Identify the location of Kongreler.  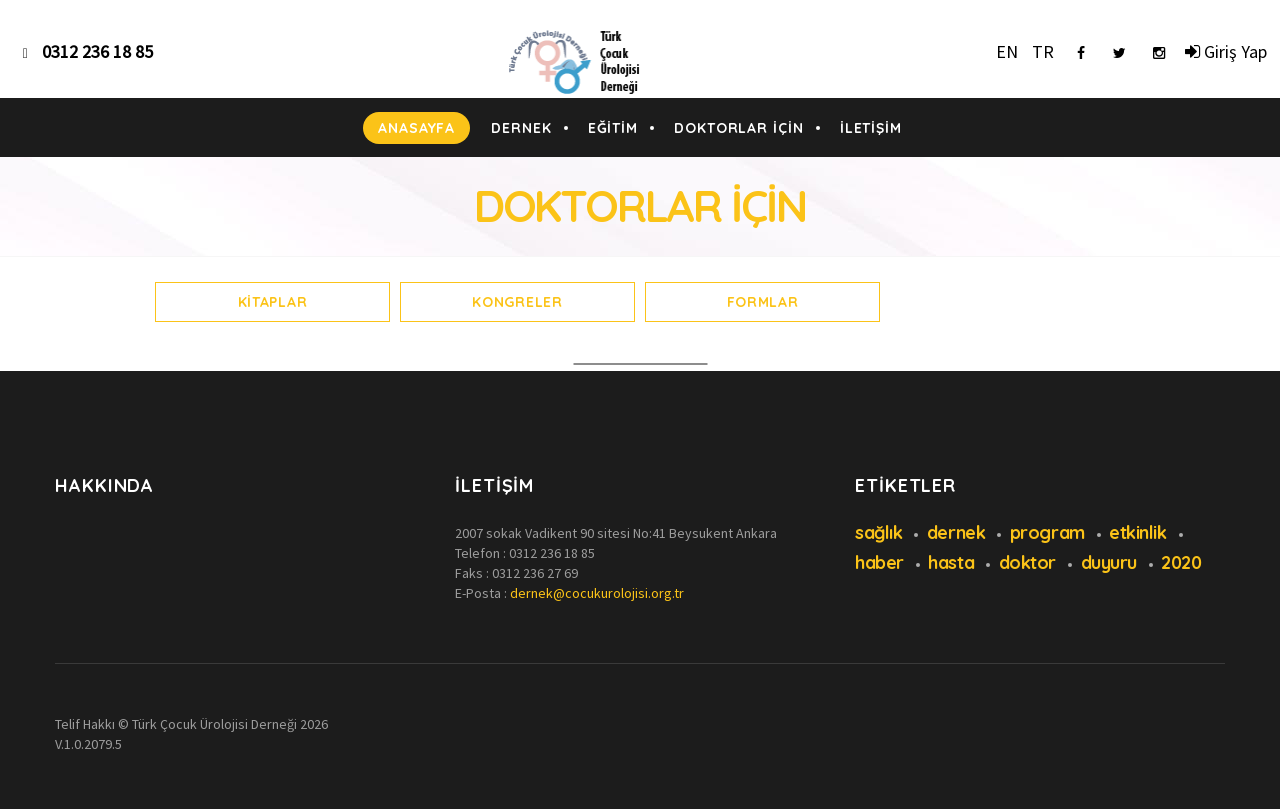
(517, 302).